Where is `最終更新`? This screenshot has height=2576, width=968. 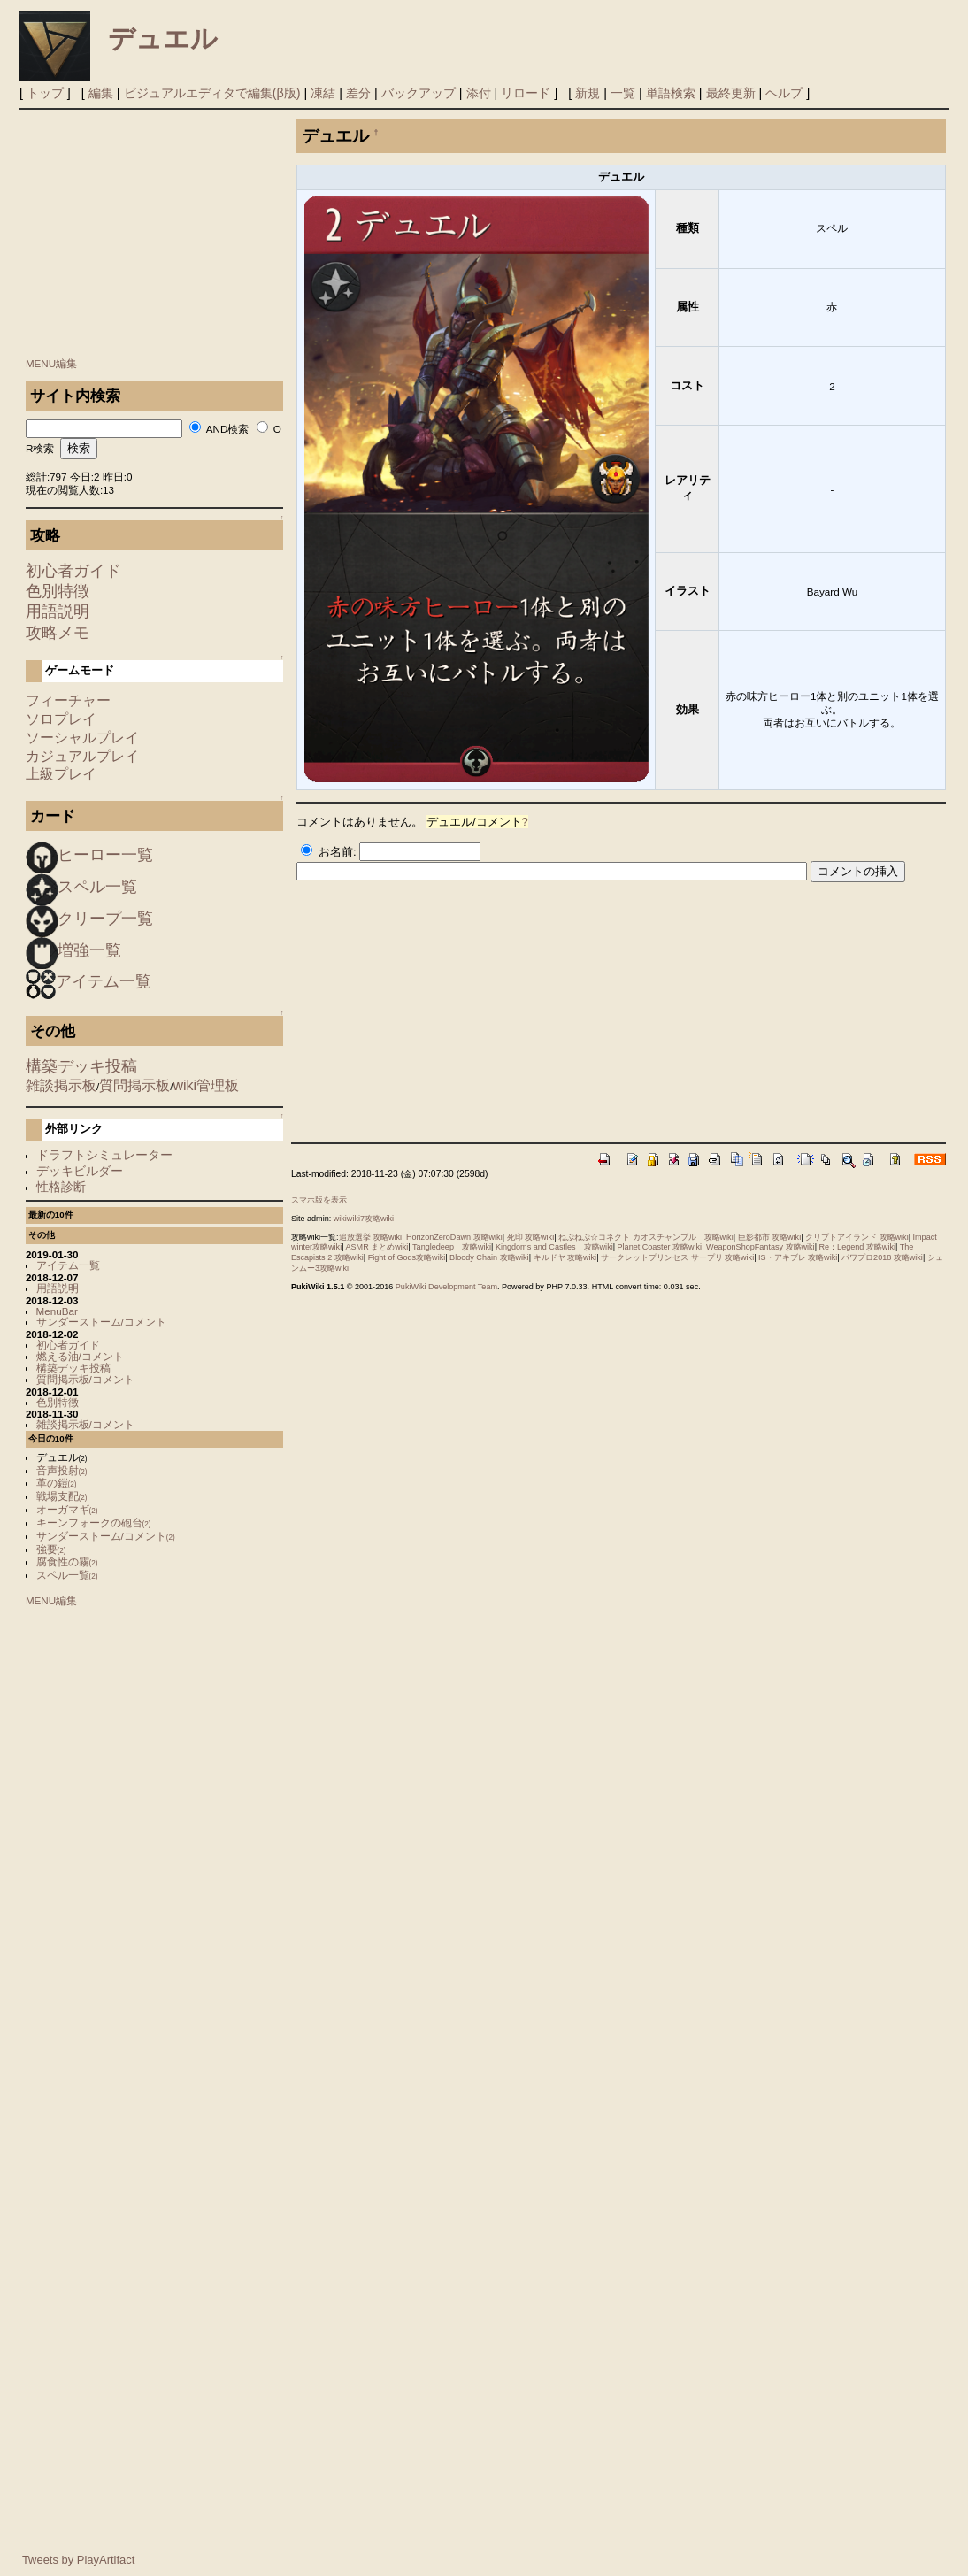
最終更新 is located at coordinates (731, 93).